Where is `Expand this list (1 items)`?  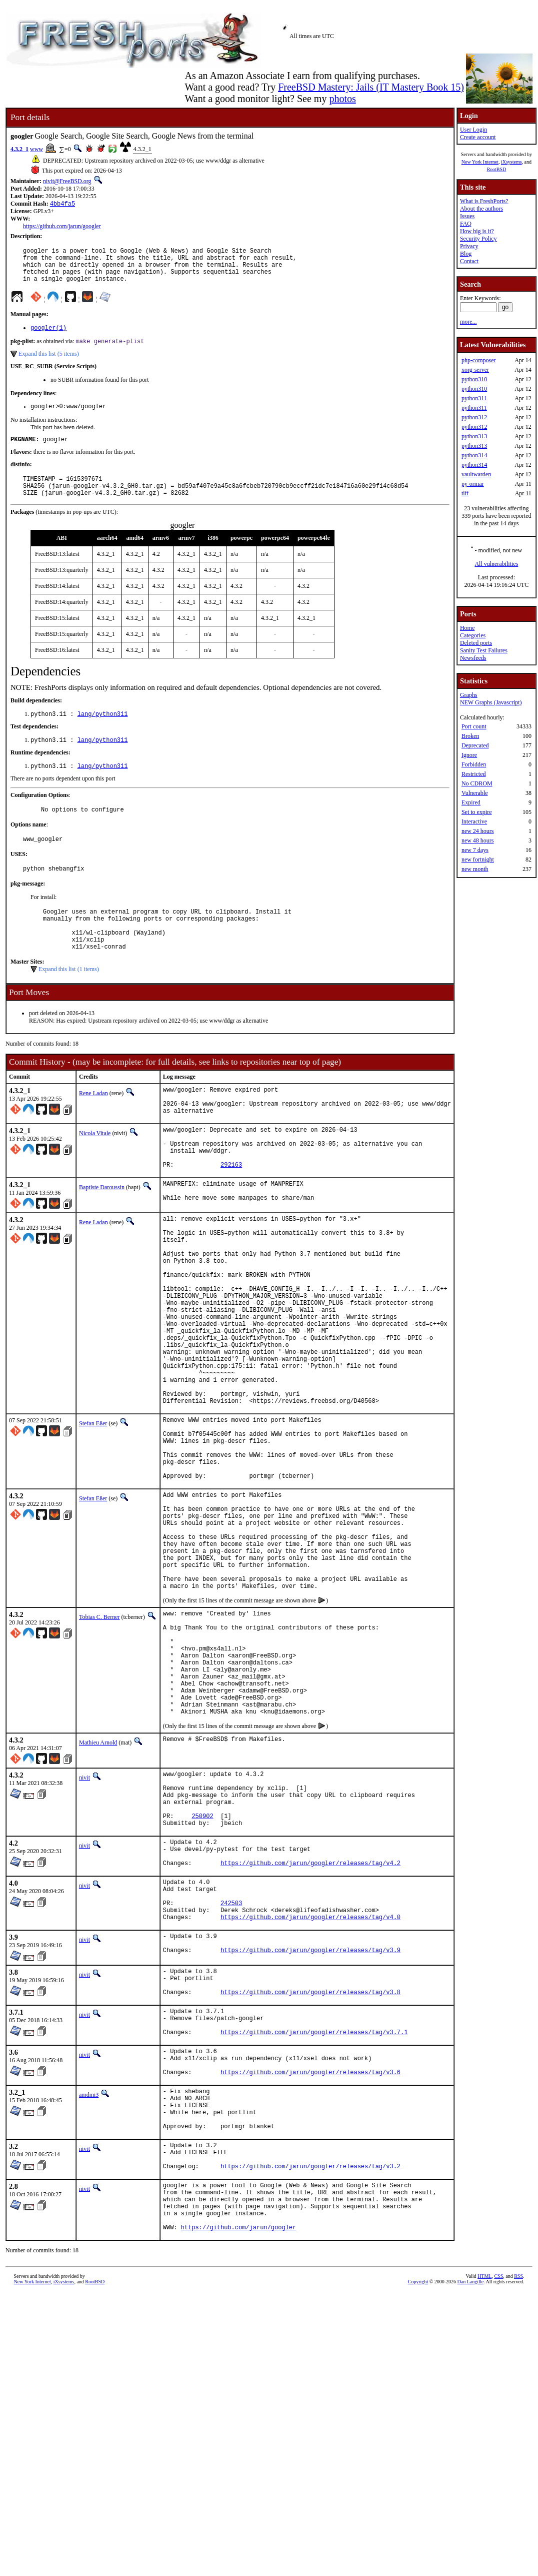
Expand this list (1 items) is located at coordinates (68, 1003).